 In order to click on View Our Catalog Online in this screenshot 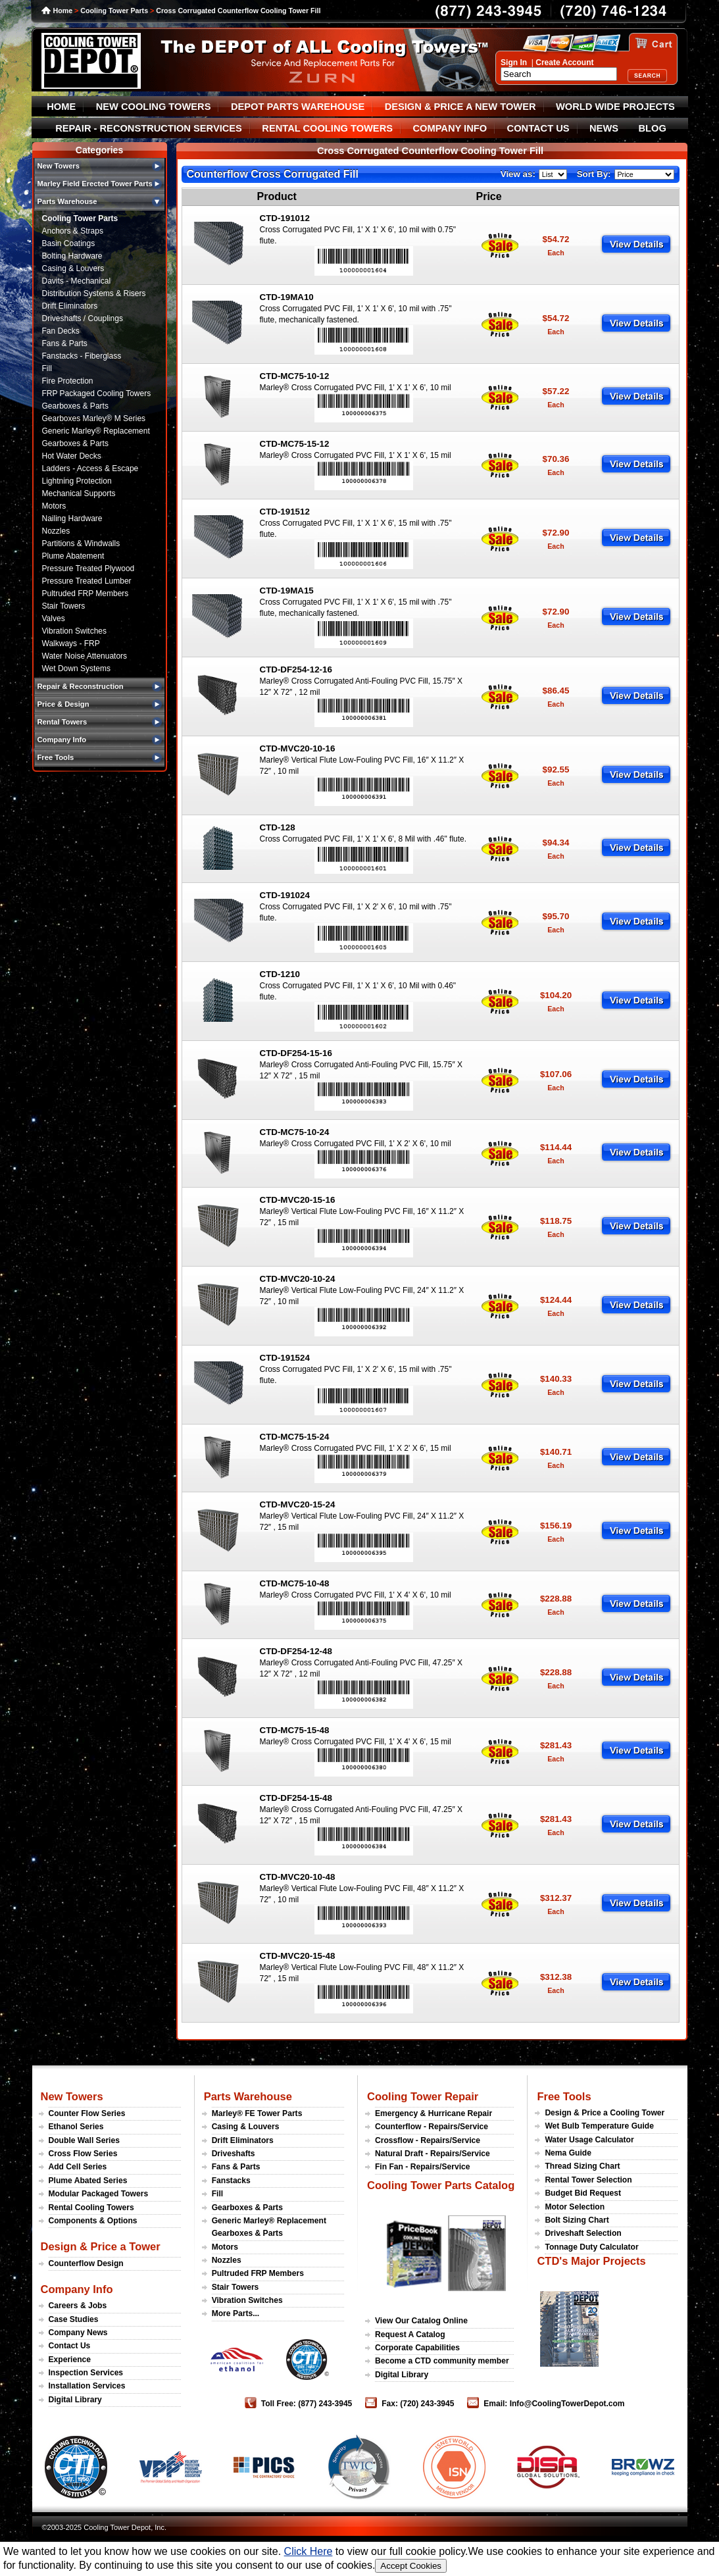, I will do `click(421, 2320)`.